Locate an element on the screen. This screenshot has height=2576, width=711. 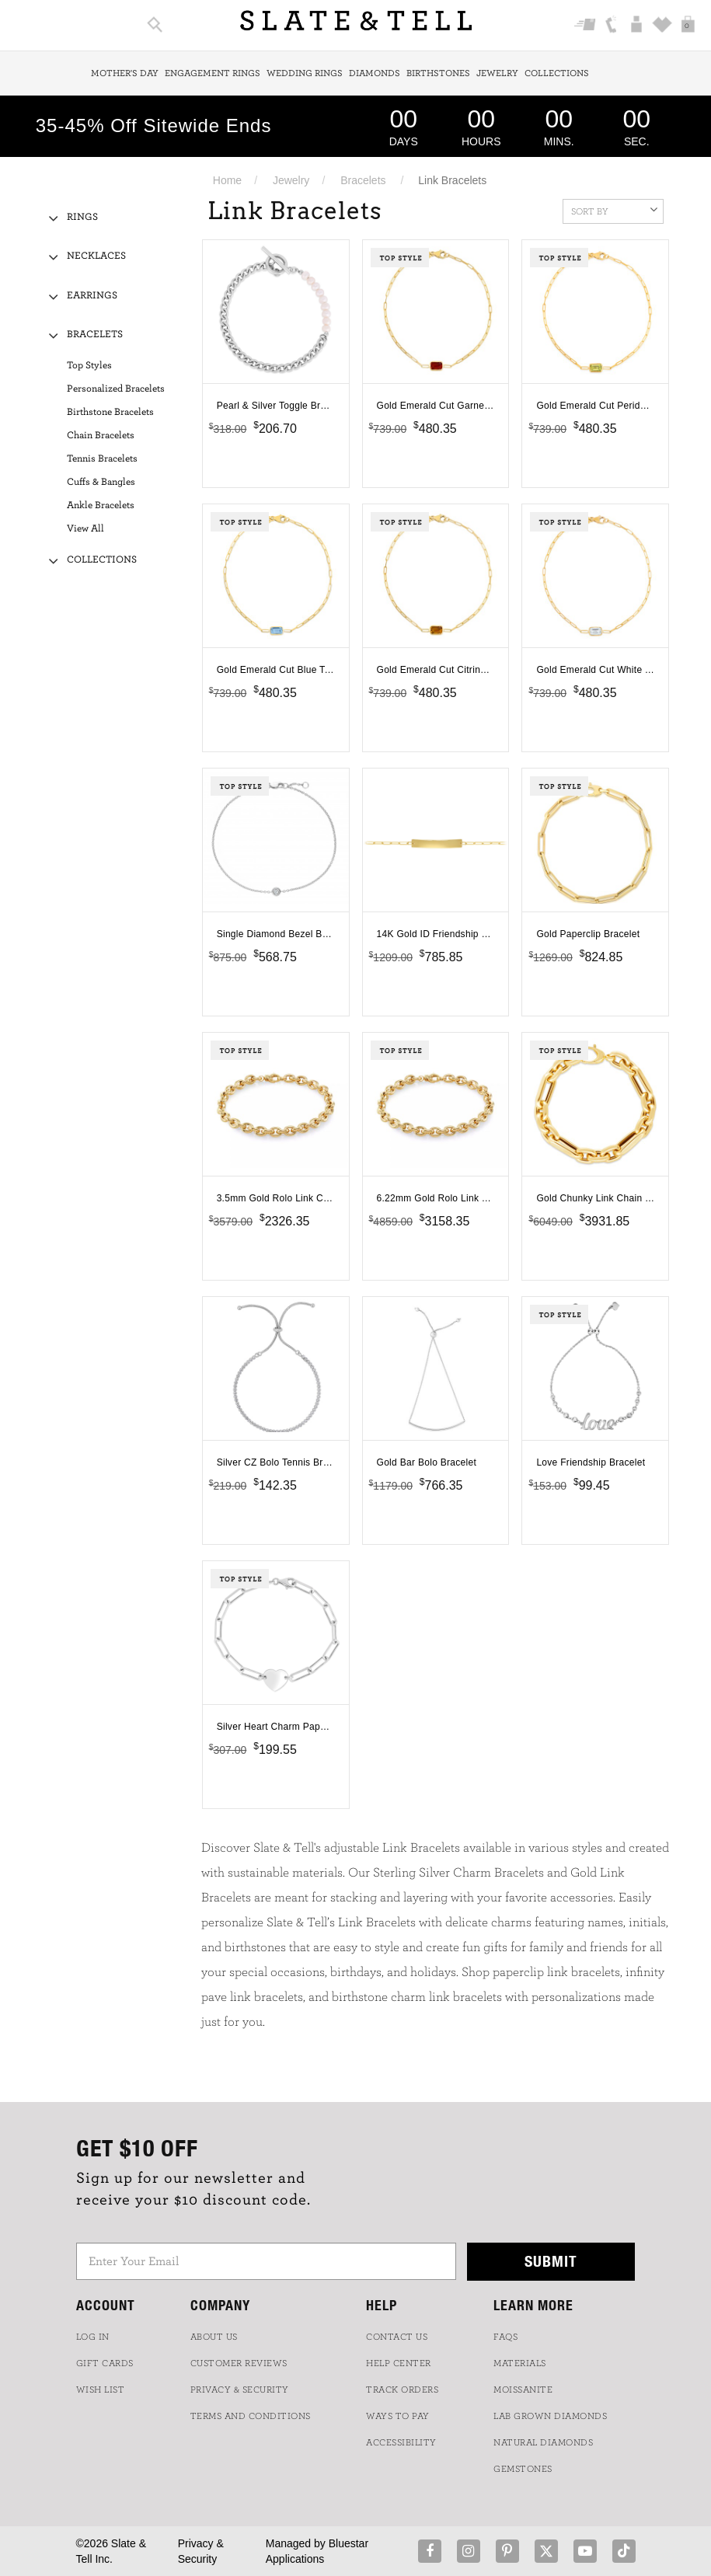
Wedding Rings is located at coordinates (305, 73).